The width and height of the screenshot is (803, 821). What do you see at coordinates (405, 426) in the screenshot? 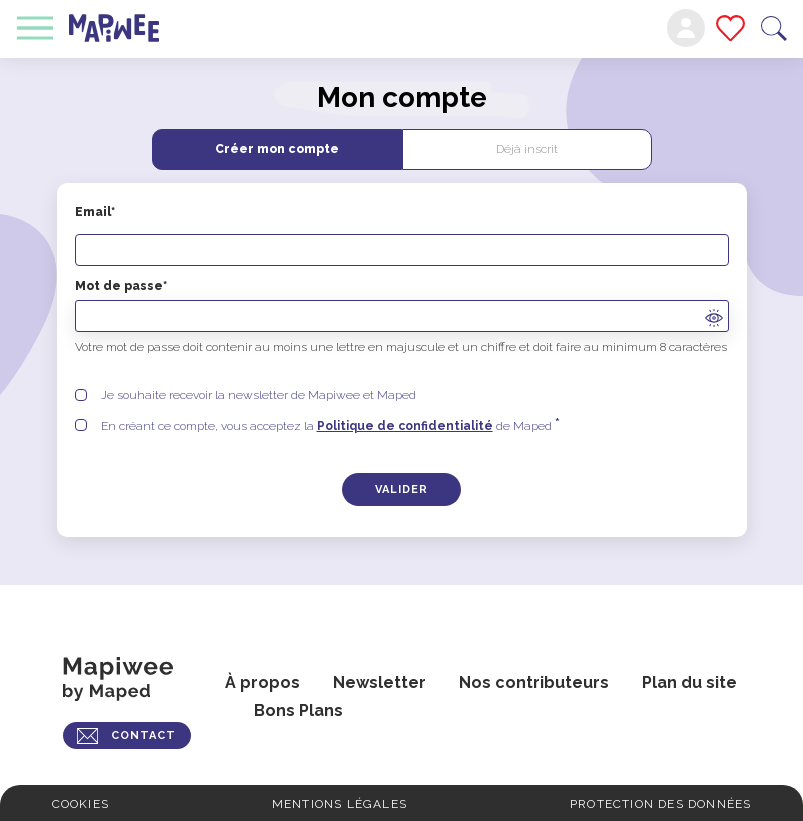
I see `Politique de confidentialité` at bounding box center [405, 426].